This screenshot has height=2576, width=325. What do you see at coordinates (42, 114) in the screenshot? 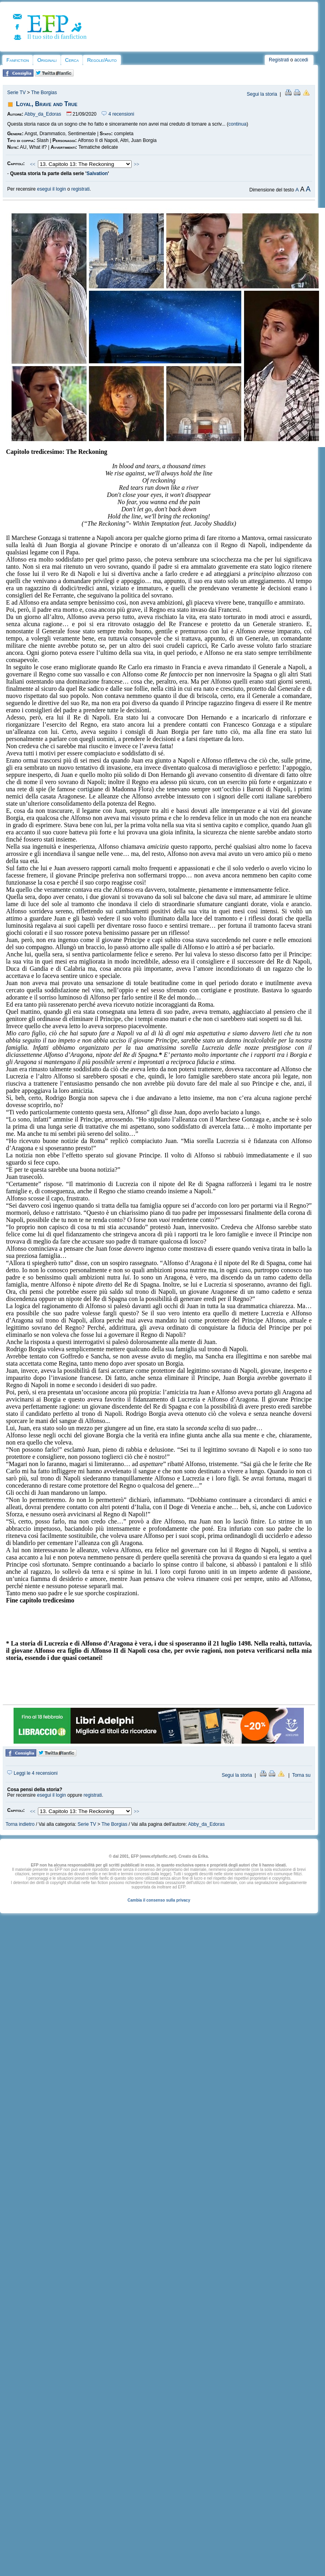
I see `Abby_da_Edoras` at bounding box center [42, 114].